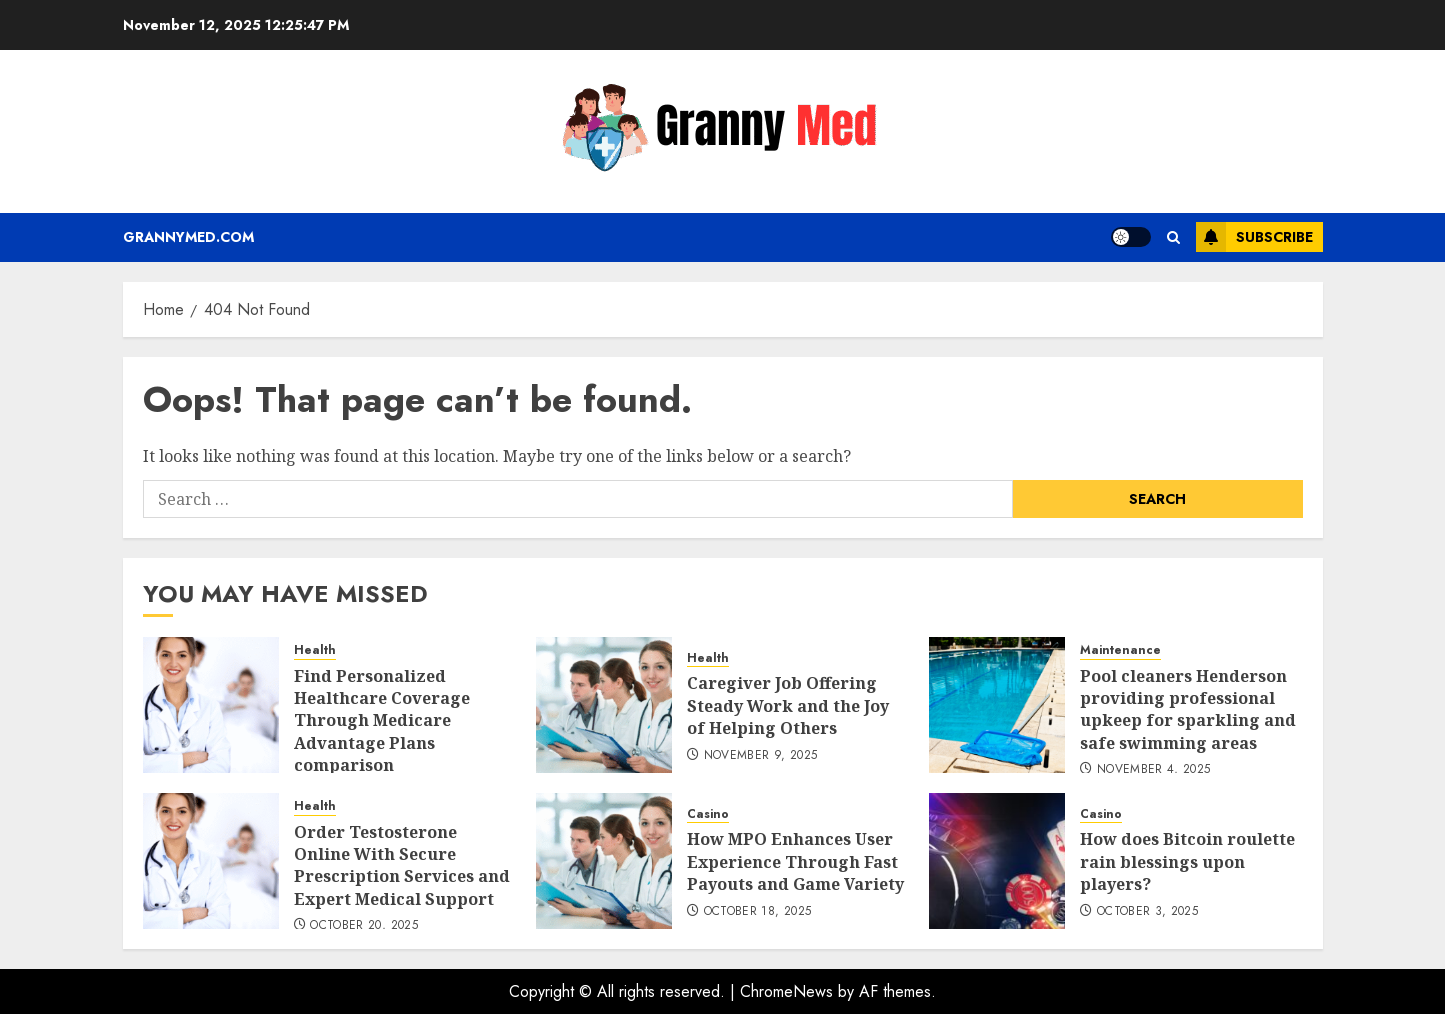 This screenshot has width=1445, height=1014. What do you see at coordinates (758, 912) in the screenshot?
I see `October 18, 2025` at bounding box center [758, 912].